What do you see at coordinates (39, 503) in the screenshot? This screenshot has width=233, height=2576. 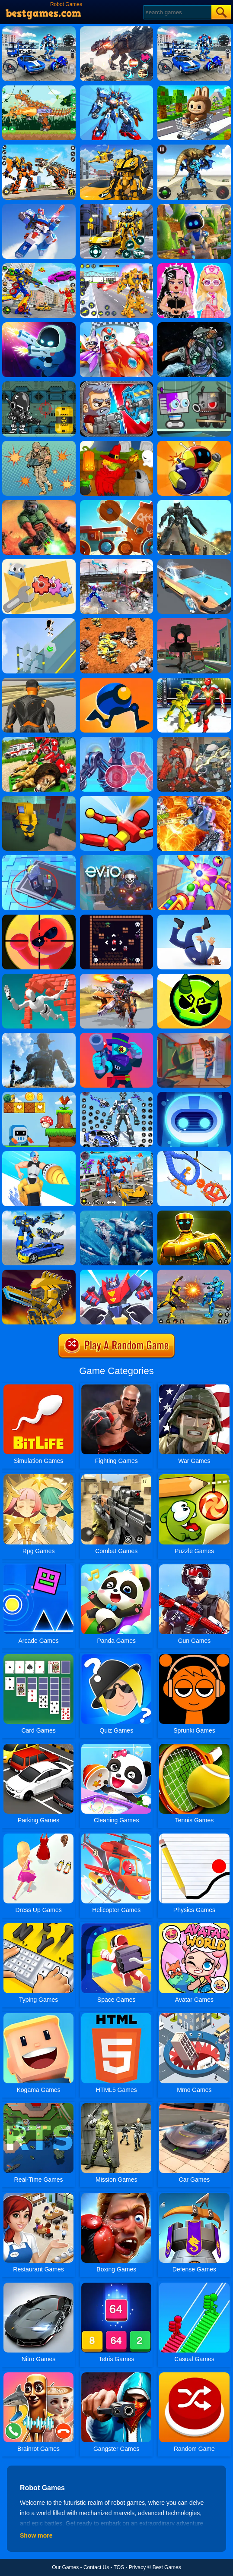 I see `[Doom Dr Scifi]` at bounding box center [39, 503].